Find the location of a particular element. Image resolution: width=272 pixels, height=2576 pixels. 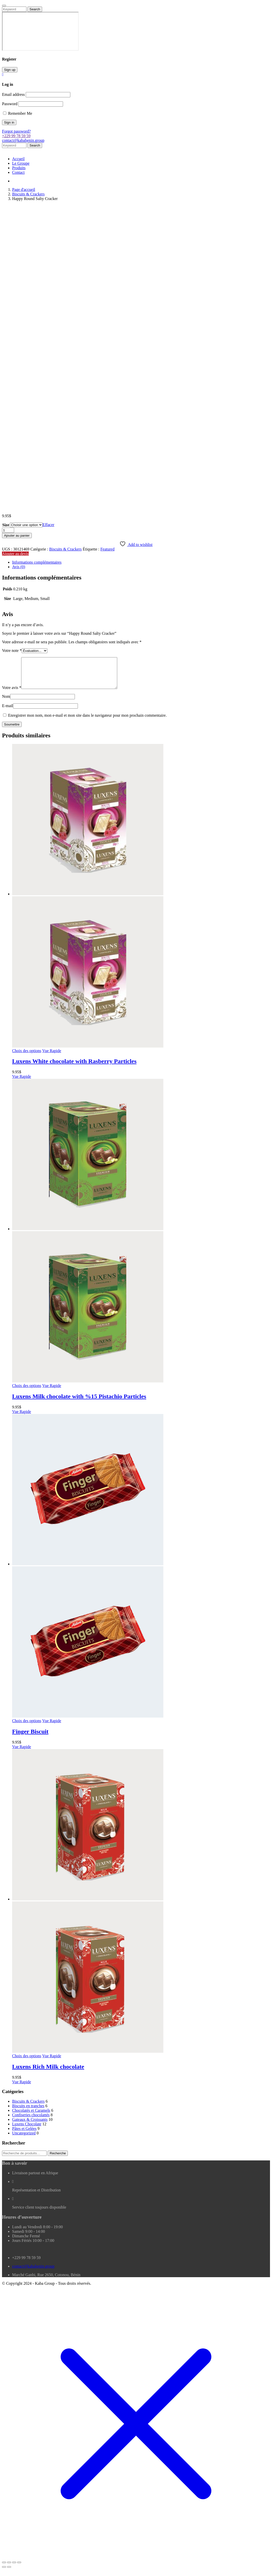

Luxens Chocolate is located at coordinates (26, 2130).